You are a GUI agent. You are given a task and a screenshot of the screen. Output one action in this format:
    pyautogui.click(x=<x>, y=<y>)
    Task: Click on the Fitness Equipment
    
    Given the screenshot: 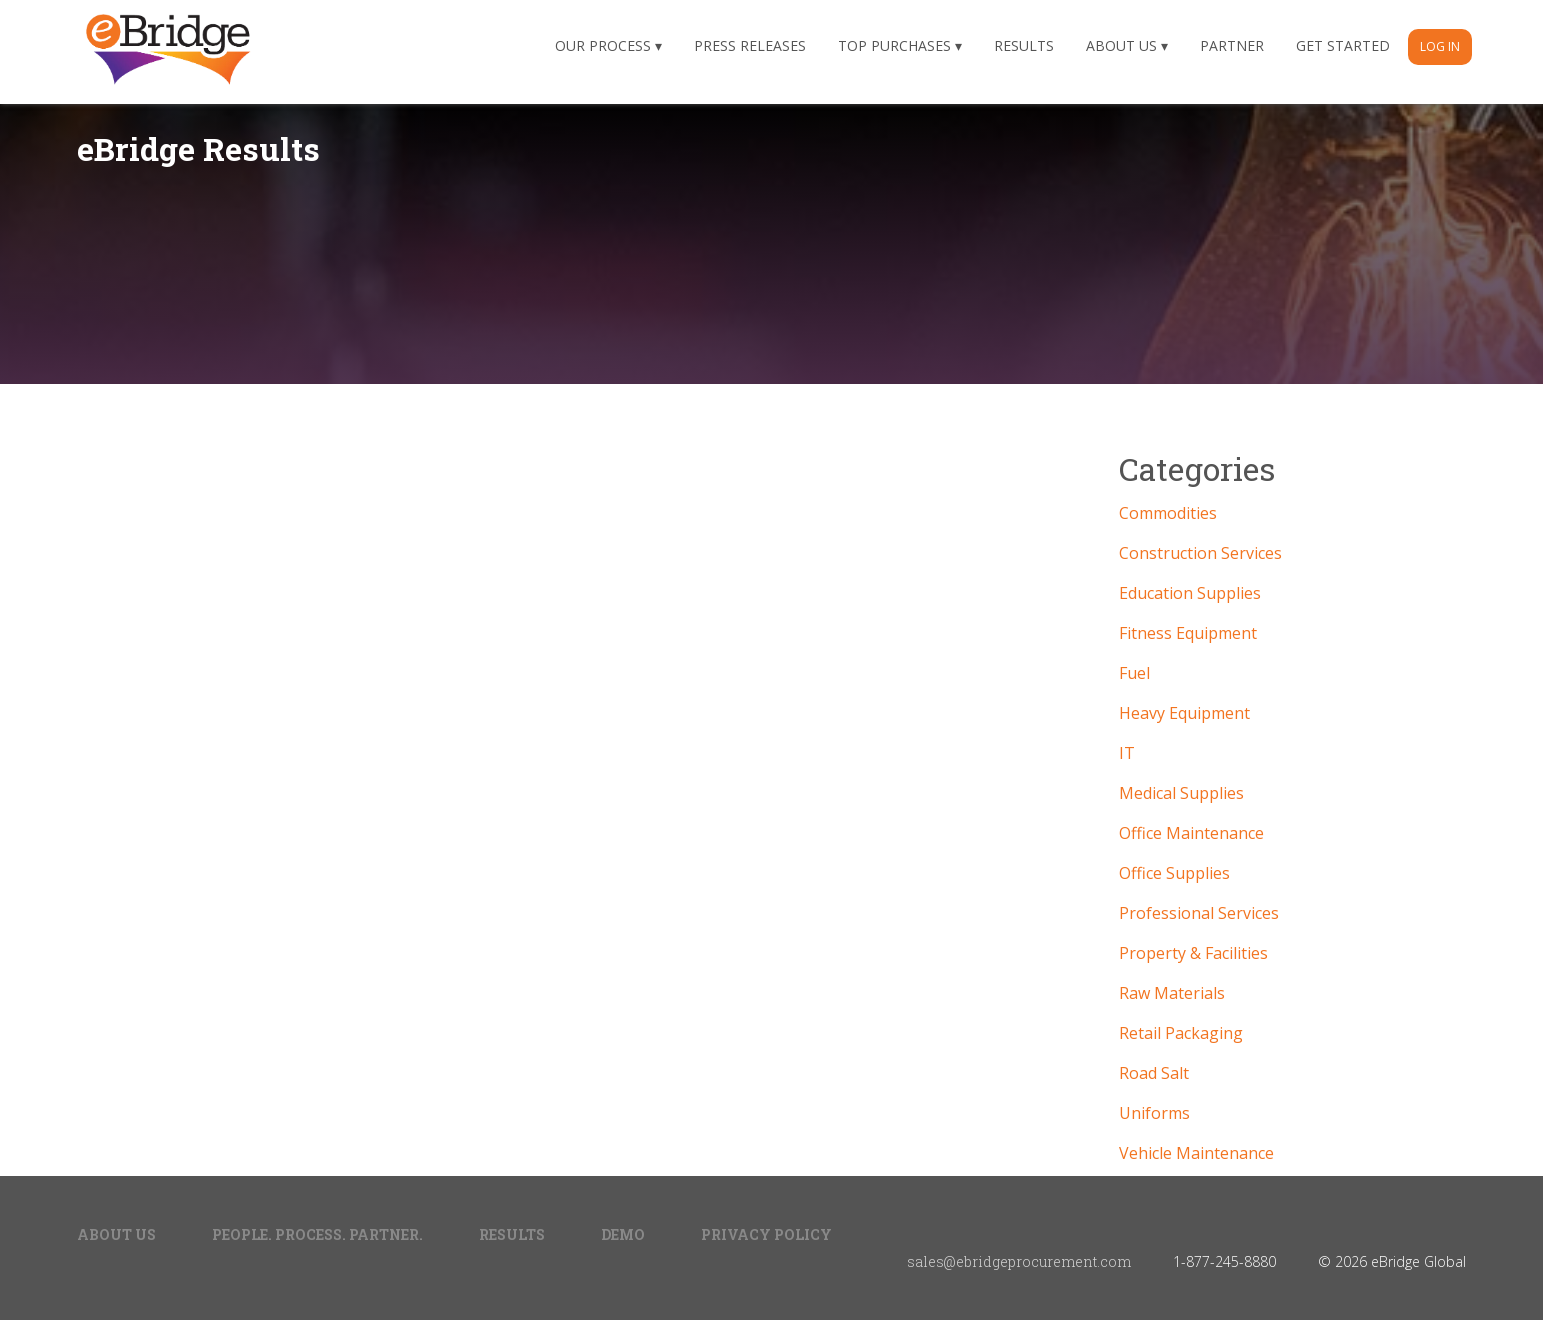 What is the action you would take?
    pyautogui.click(x=1188, y=633)
    